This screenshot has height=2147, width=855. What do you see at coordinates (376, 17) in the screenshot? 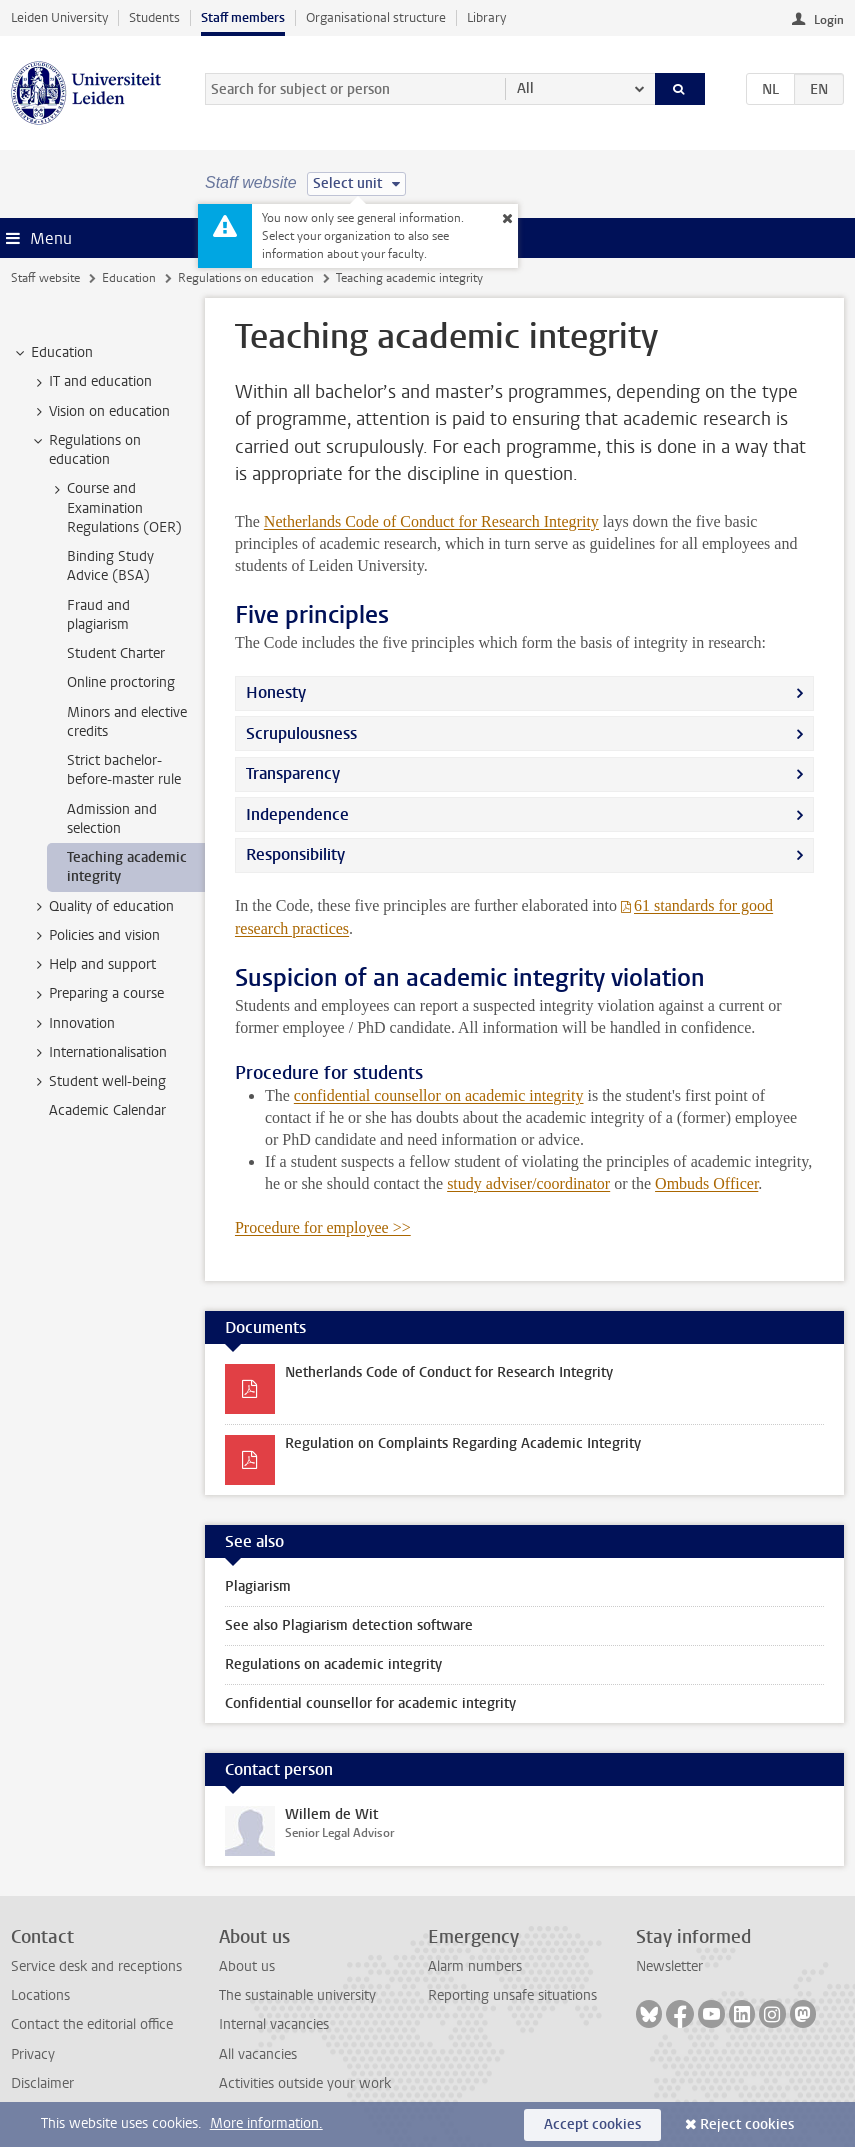
I see `Organisational structure` at bounding box center [376, 17].